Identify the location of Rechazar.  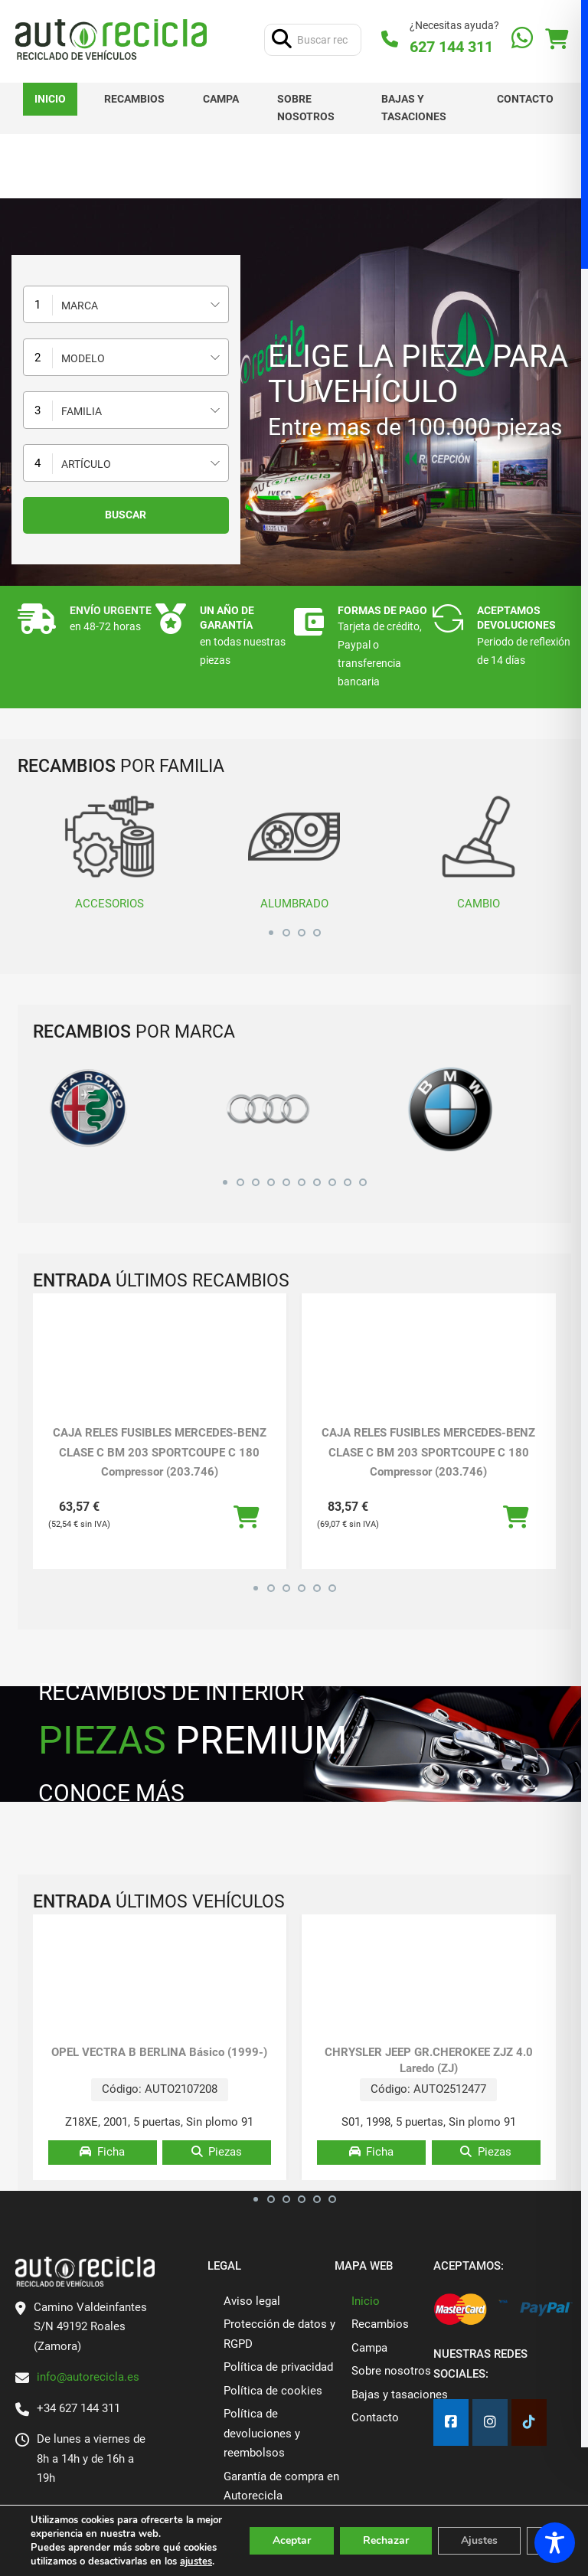
(386, 2540).